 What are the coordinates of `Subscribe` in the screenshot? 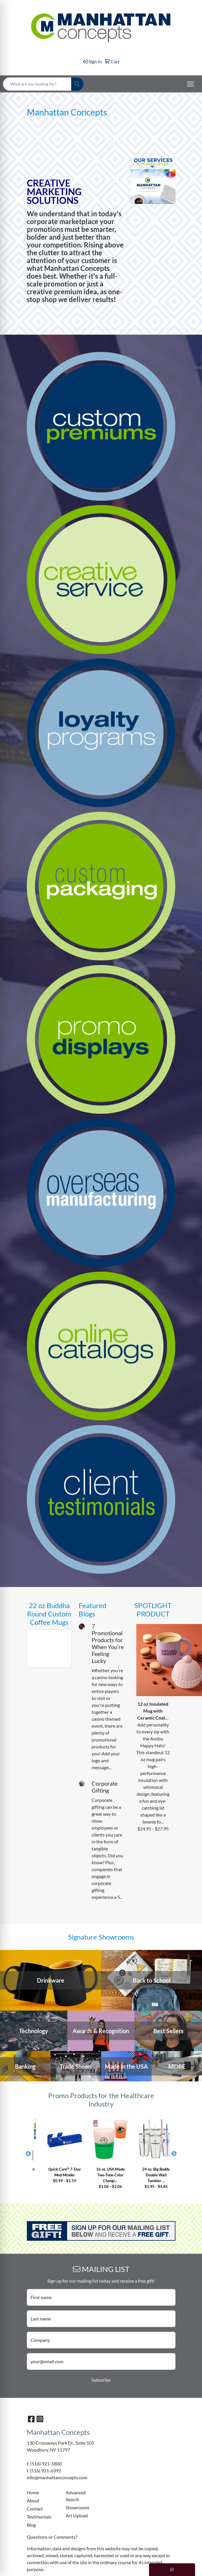 It's located at (101, 2380).